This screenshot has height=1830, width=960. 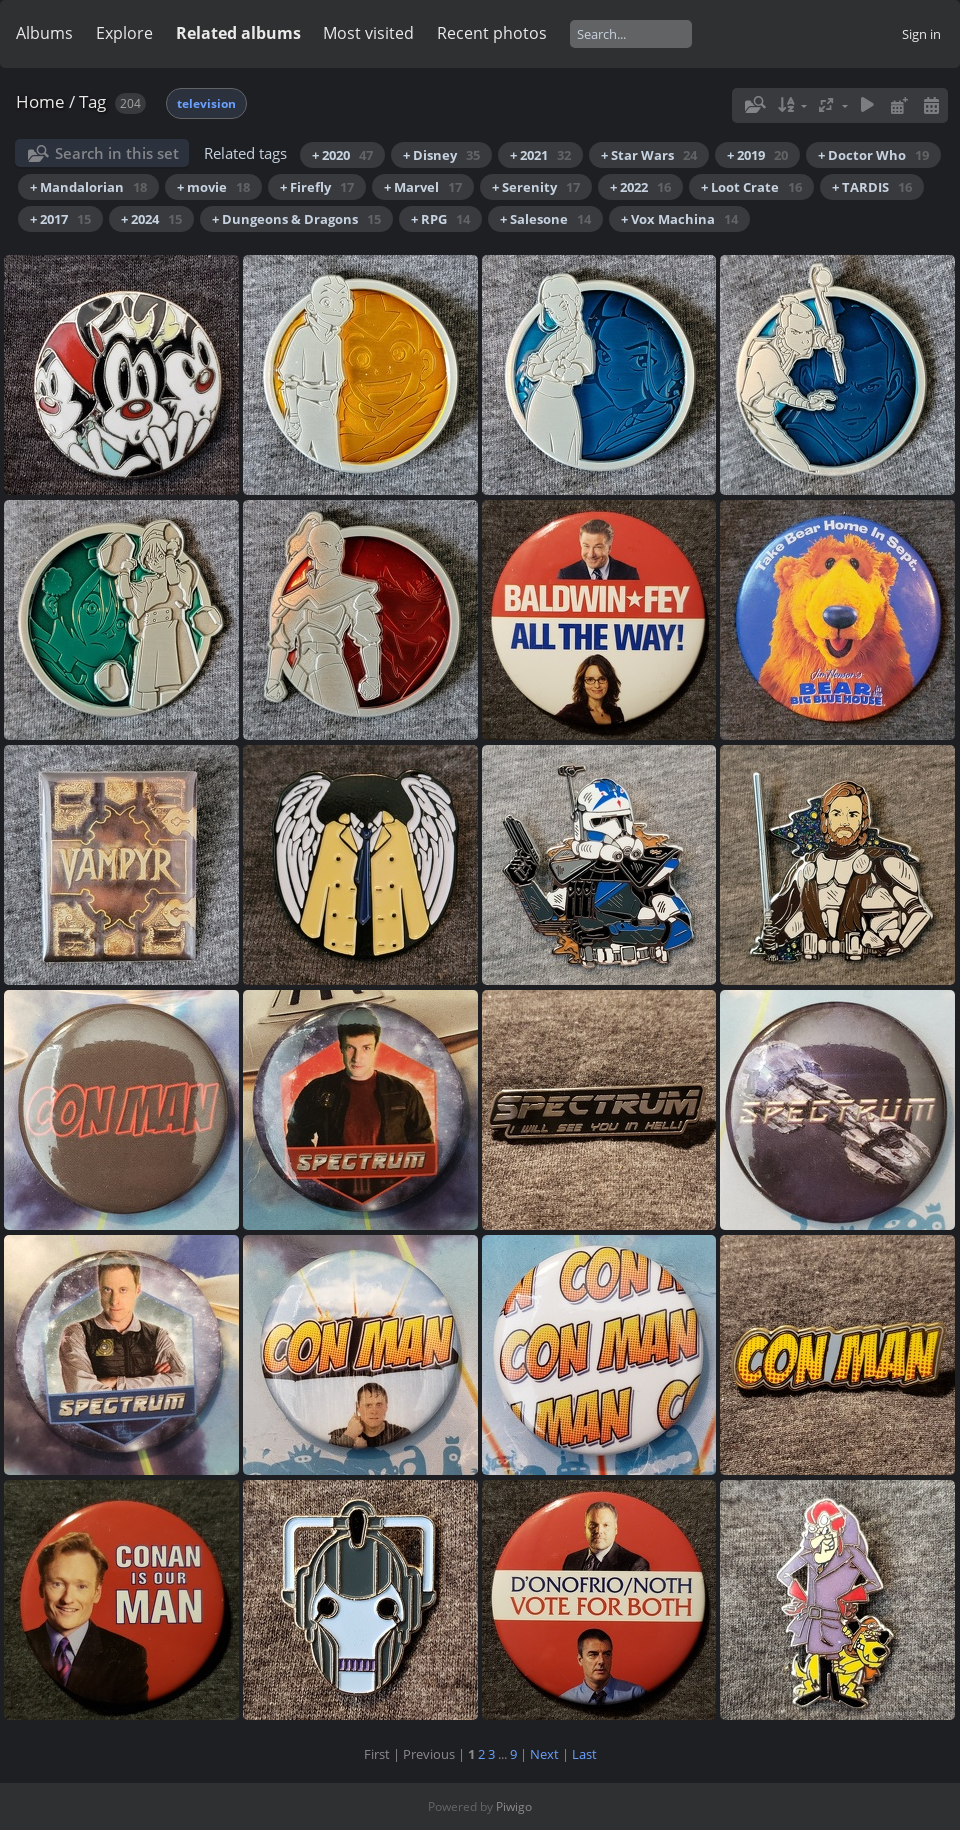 What do you see at coordinates (640, 187) in the screenshot?
I see `+ 2022` at bounding box center [640, 187].